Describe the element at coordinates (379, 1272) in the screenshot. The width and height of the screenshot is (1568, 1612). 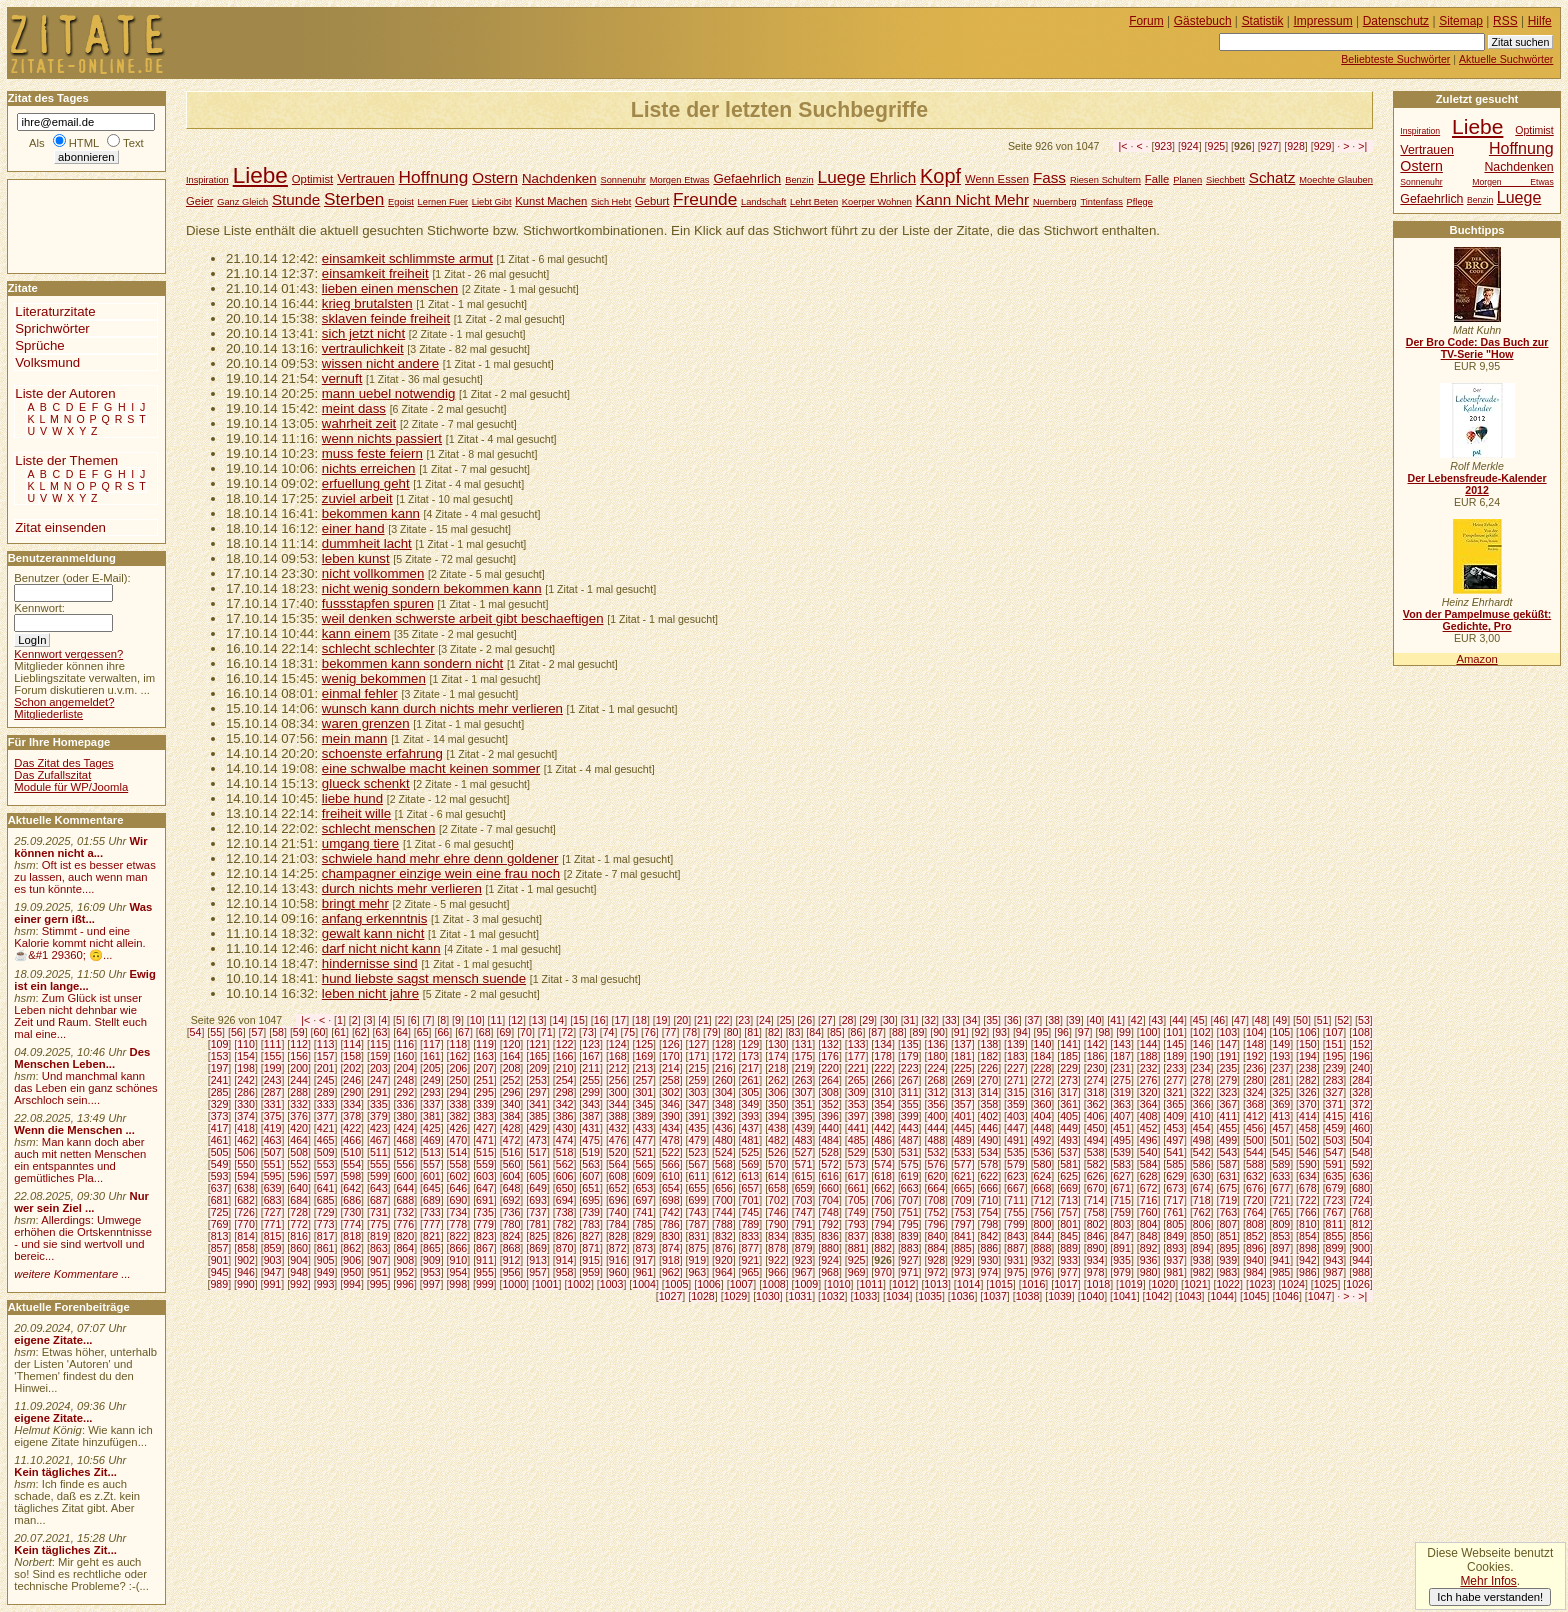
I see `951` at that location.